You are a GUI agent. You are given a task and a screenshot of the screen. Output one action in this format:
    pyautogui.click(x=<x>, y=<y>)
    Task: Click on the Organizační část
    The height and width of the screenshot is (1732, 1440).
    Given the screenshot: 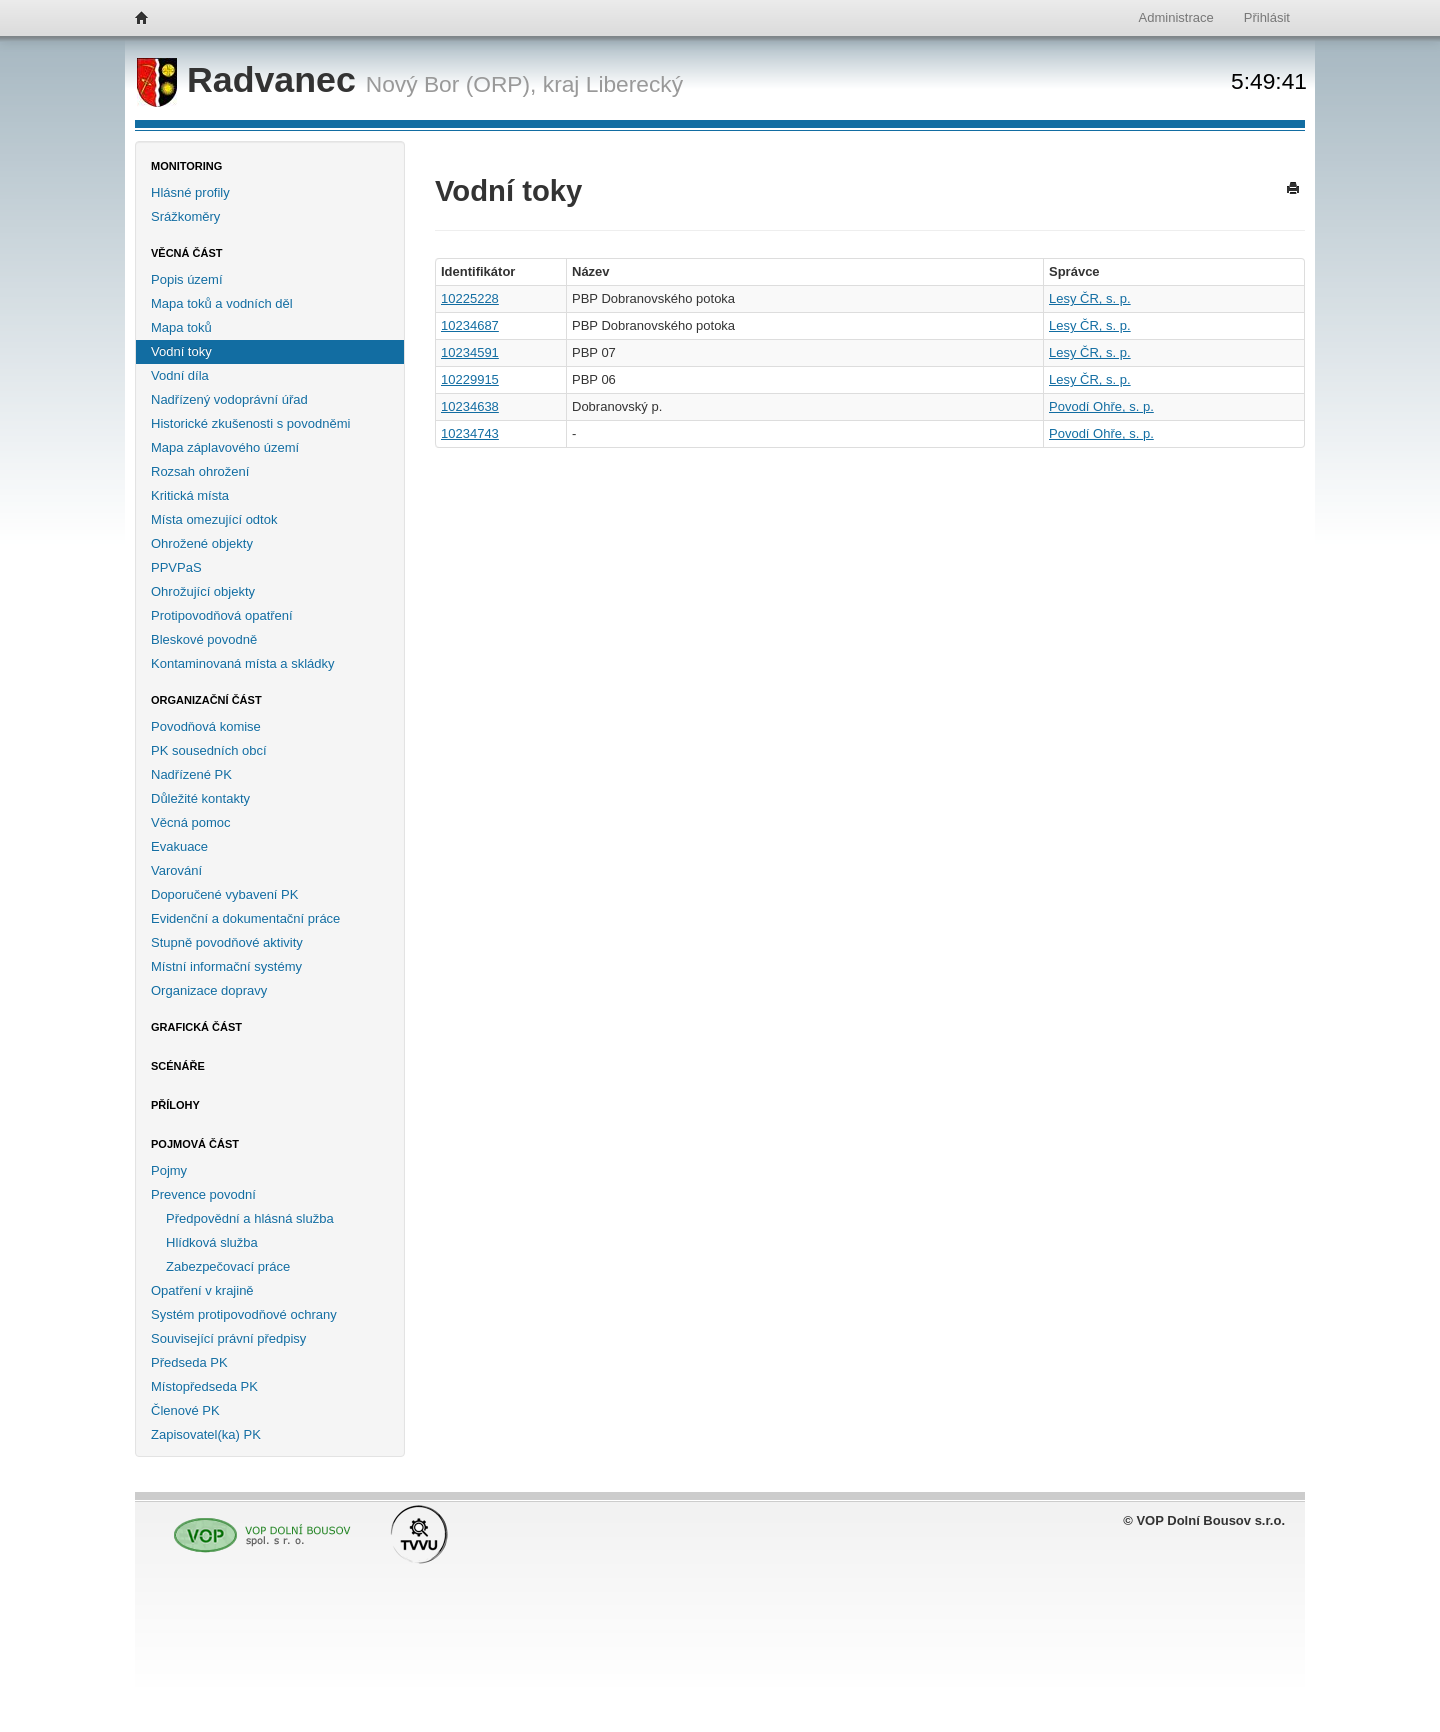 What is the action you would take?
    pyautogui.click(x=206, y=700)
    